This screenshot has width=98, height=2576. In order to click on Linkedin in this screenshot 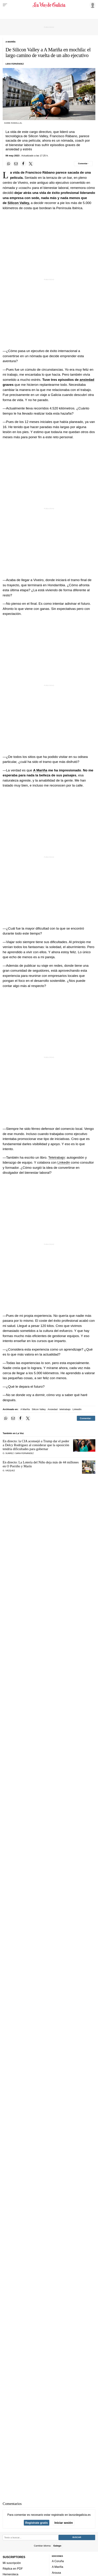, I will do `click(63, 1162)`.